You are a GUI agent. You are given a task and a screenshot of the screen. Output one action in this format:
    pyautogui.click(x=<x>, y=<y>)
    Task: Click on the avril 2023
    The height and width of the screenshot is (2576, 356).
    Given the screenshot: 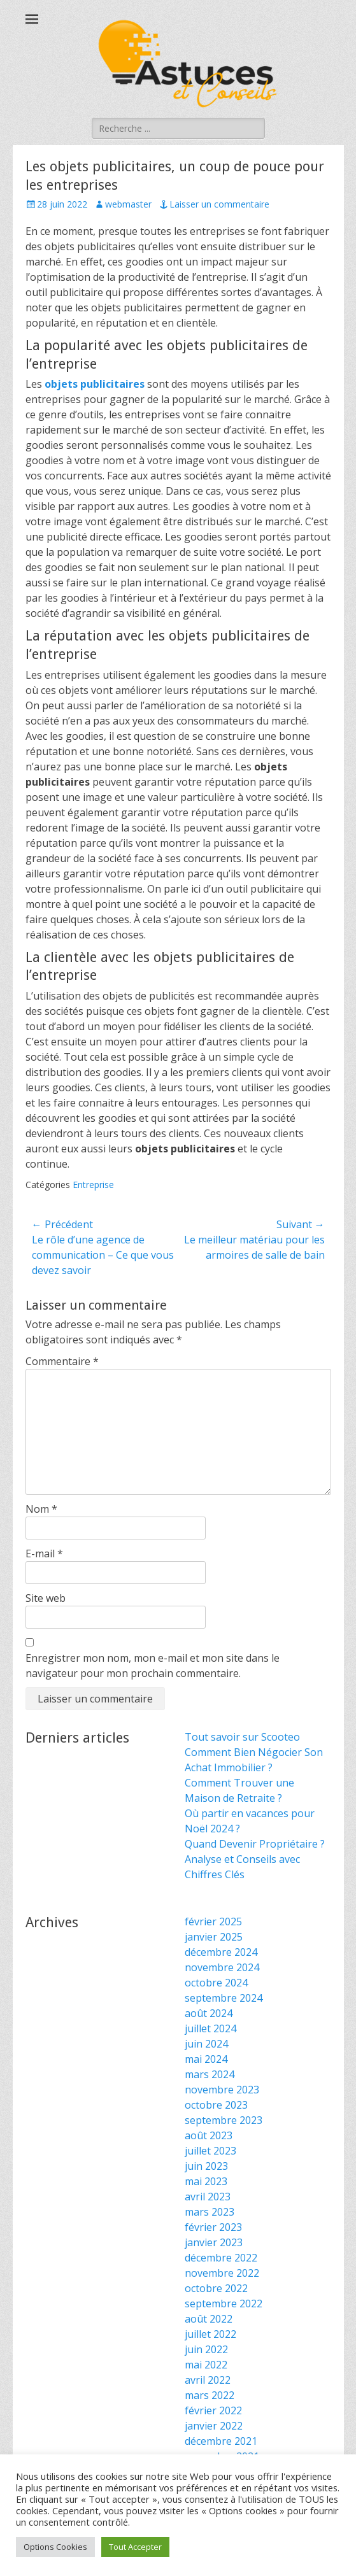 What is the action you would take?
    pyautogui.click(x=208, y=2197)
    